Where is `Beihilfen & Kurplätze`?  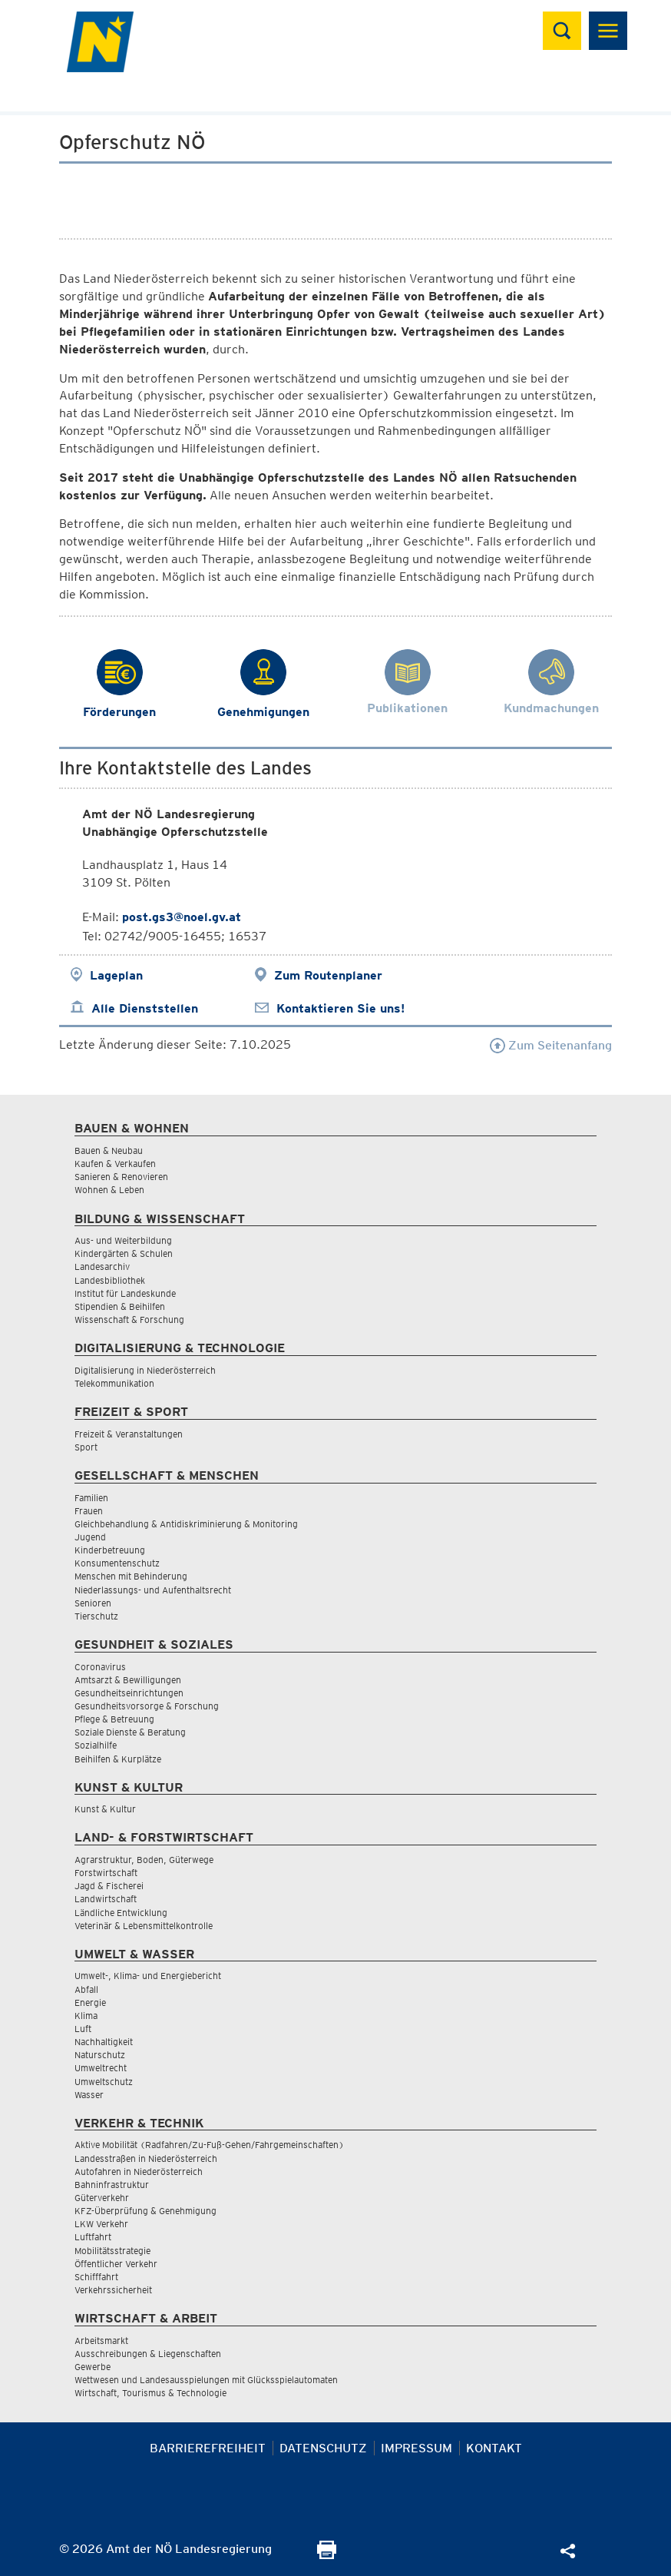 Beihilfen & Kurplätze is located at coordinates (117, 1759).